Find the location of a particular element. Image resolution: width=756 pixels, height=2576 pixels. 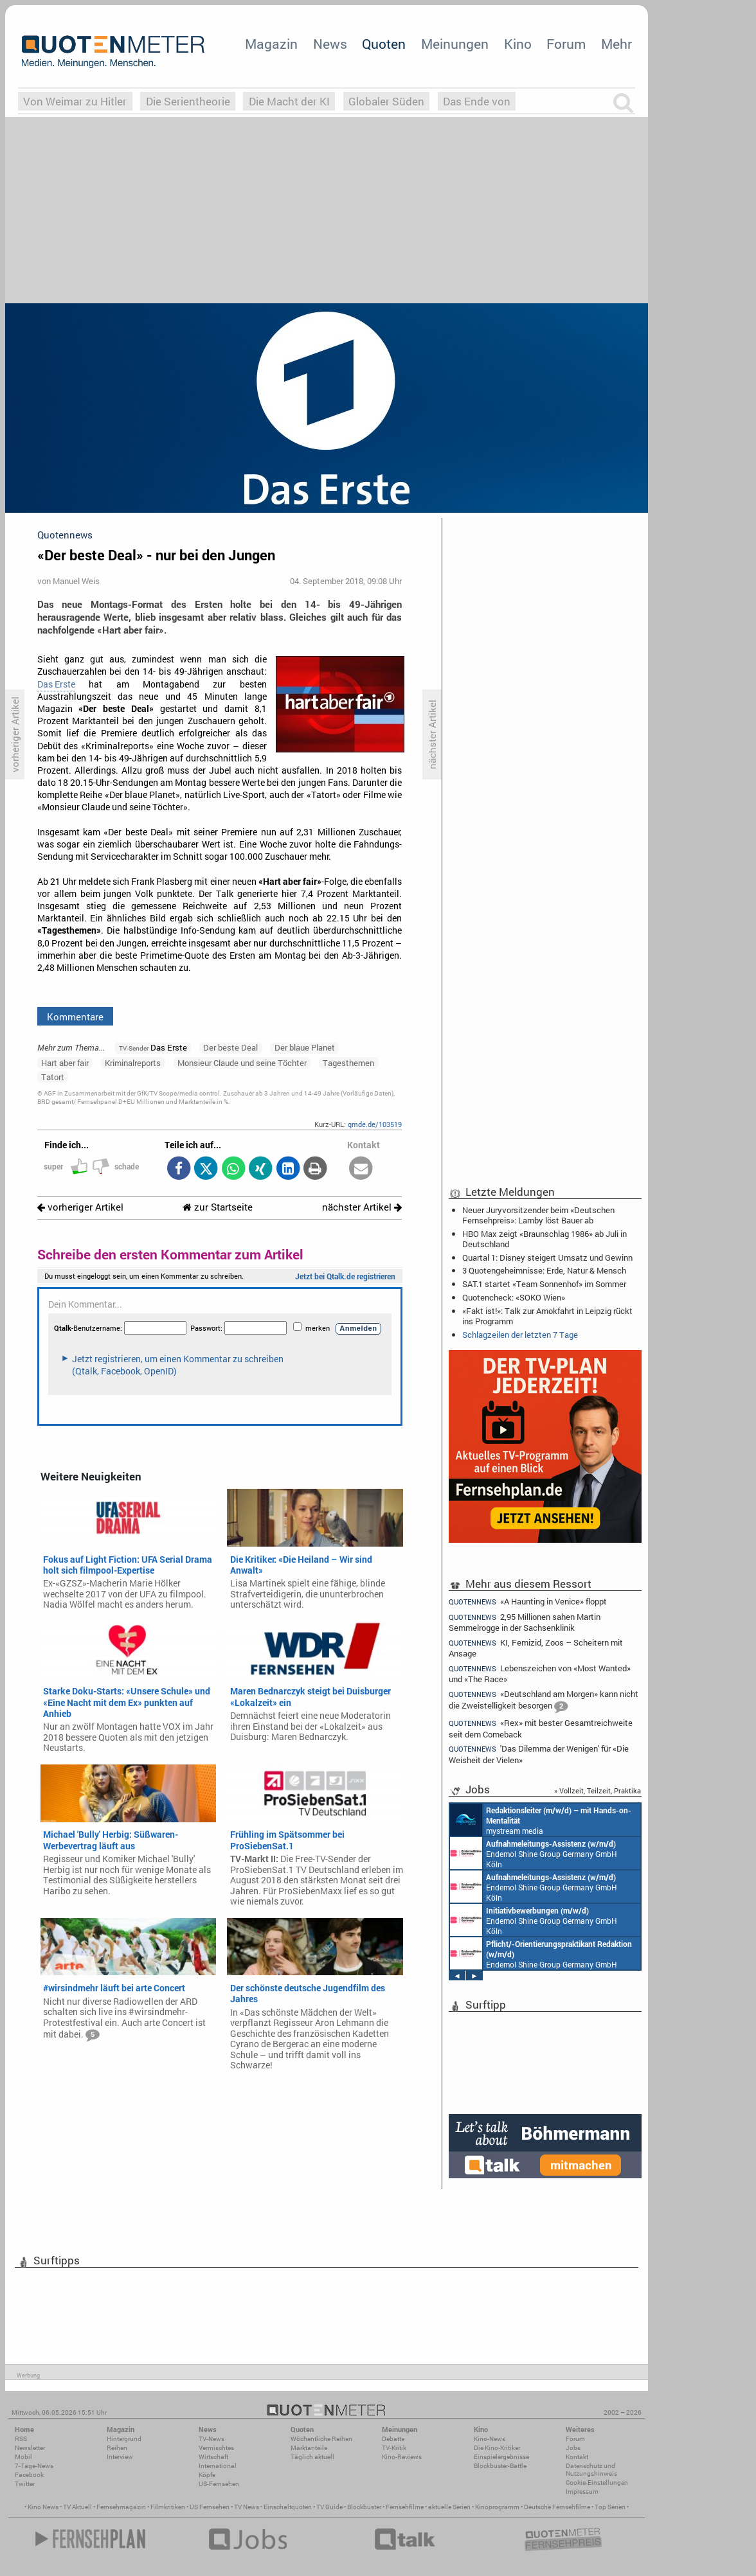

Blockbuster is located at coordinates (364, 2507).